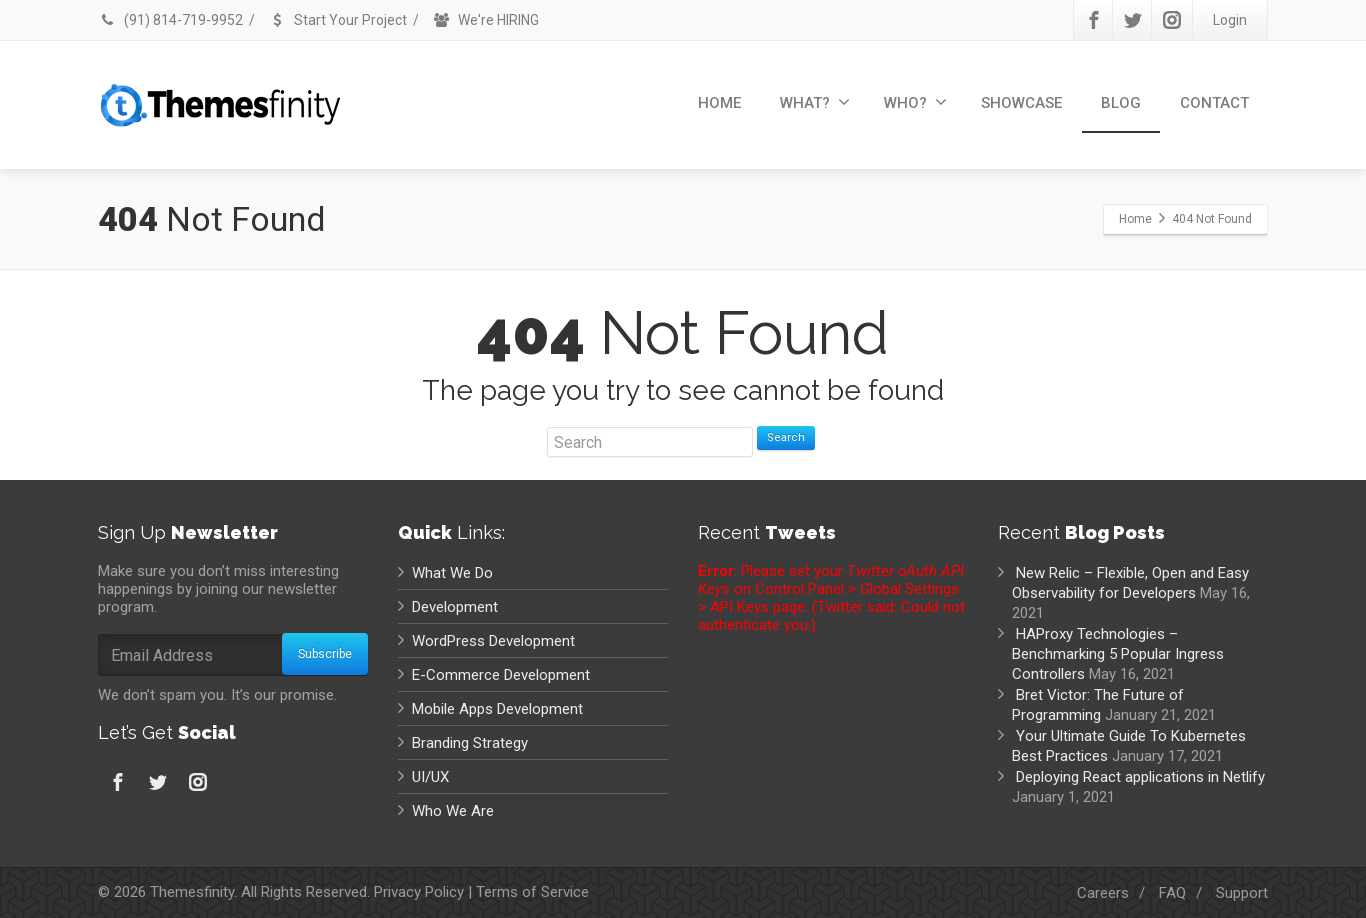 The width and height of the screenshot is (1366, 918). Describe the element at coordinates (485, 20) in the screenshot. I see `We're HIRING` at that location.